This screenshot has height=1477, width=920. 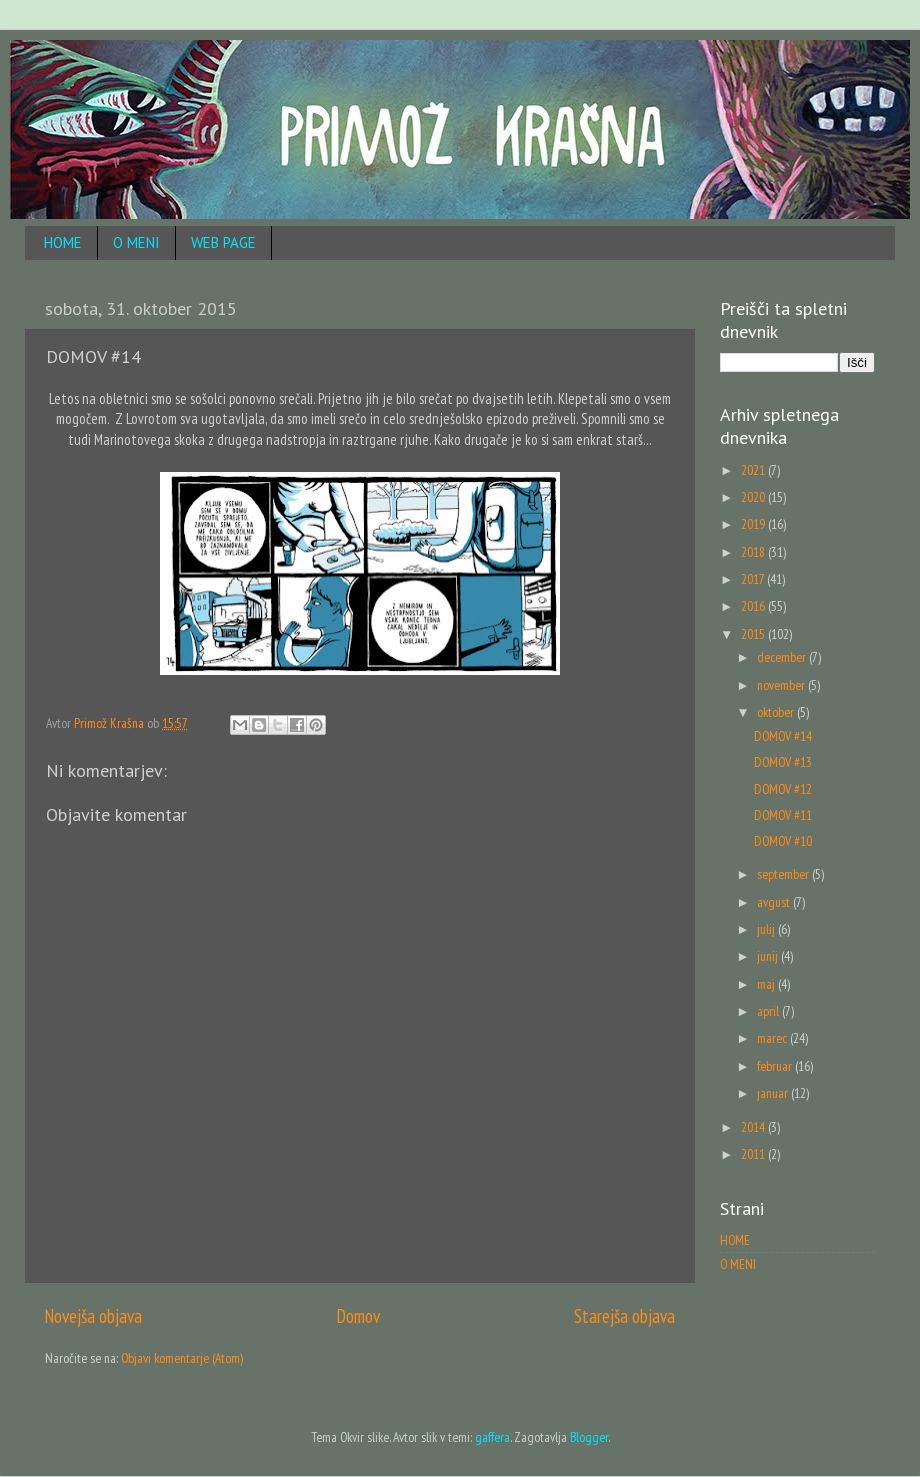 What do you see at coordinates (783, 657) in the screenshot?
I see `december` at bounding box center [783, 657].